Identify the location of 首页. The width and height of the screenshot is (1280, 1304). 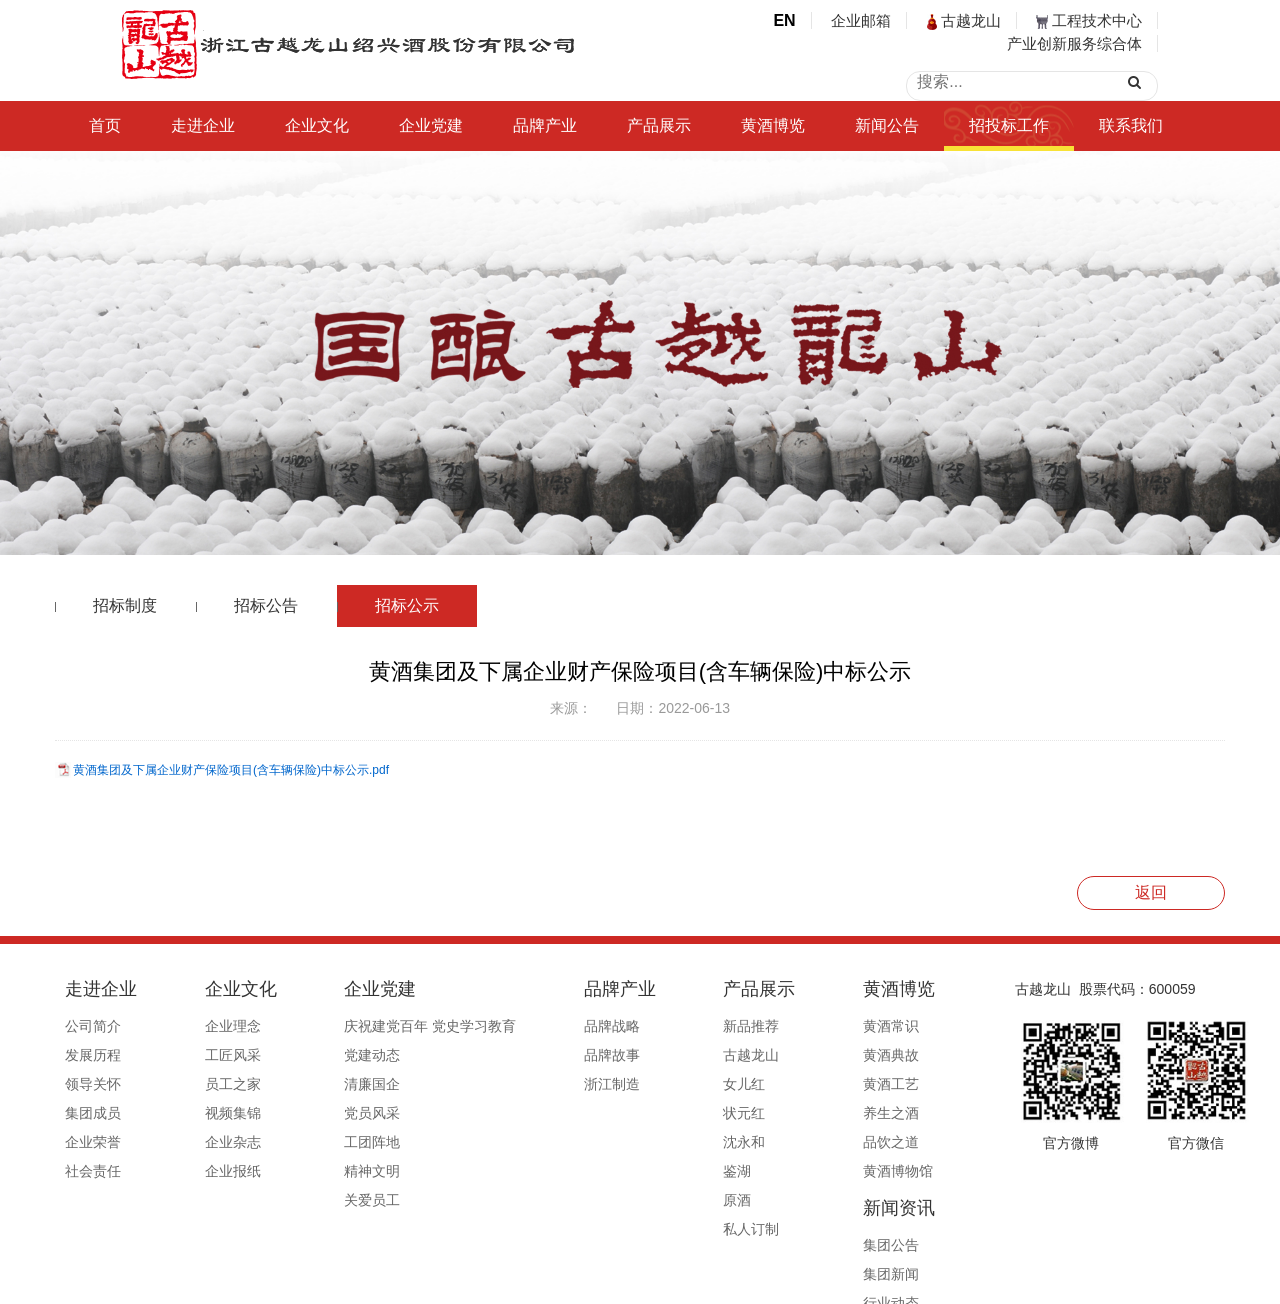
(105, 125).